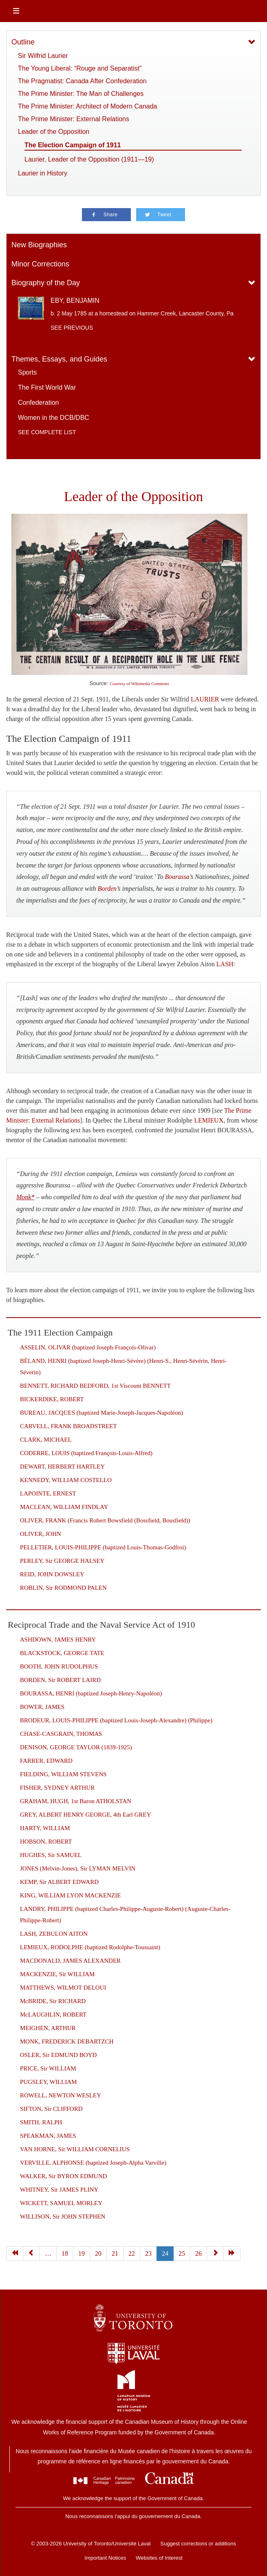 This screenshot has width=267, height=2576. I want to click on WALKER, Sir BYRON EDMUND, so click(63, 2176).